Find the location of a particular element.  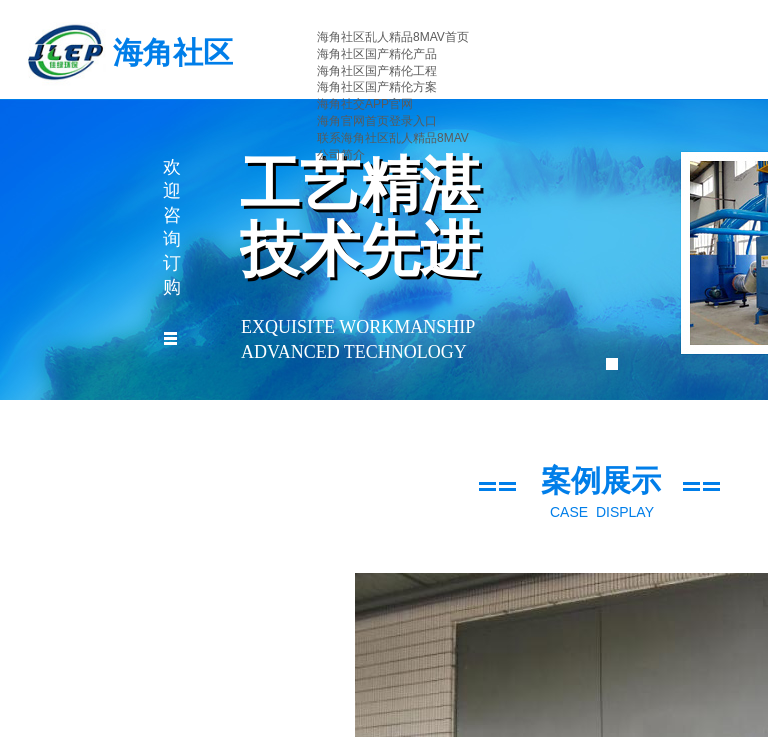

海角社区国产精伦产品 is located at coordinates (377, 54).